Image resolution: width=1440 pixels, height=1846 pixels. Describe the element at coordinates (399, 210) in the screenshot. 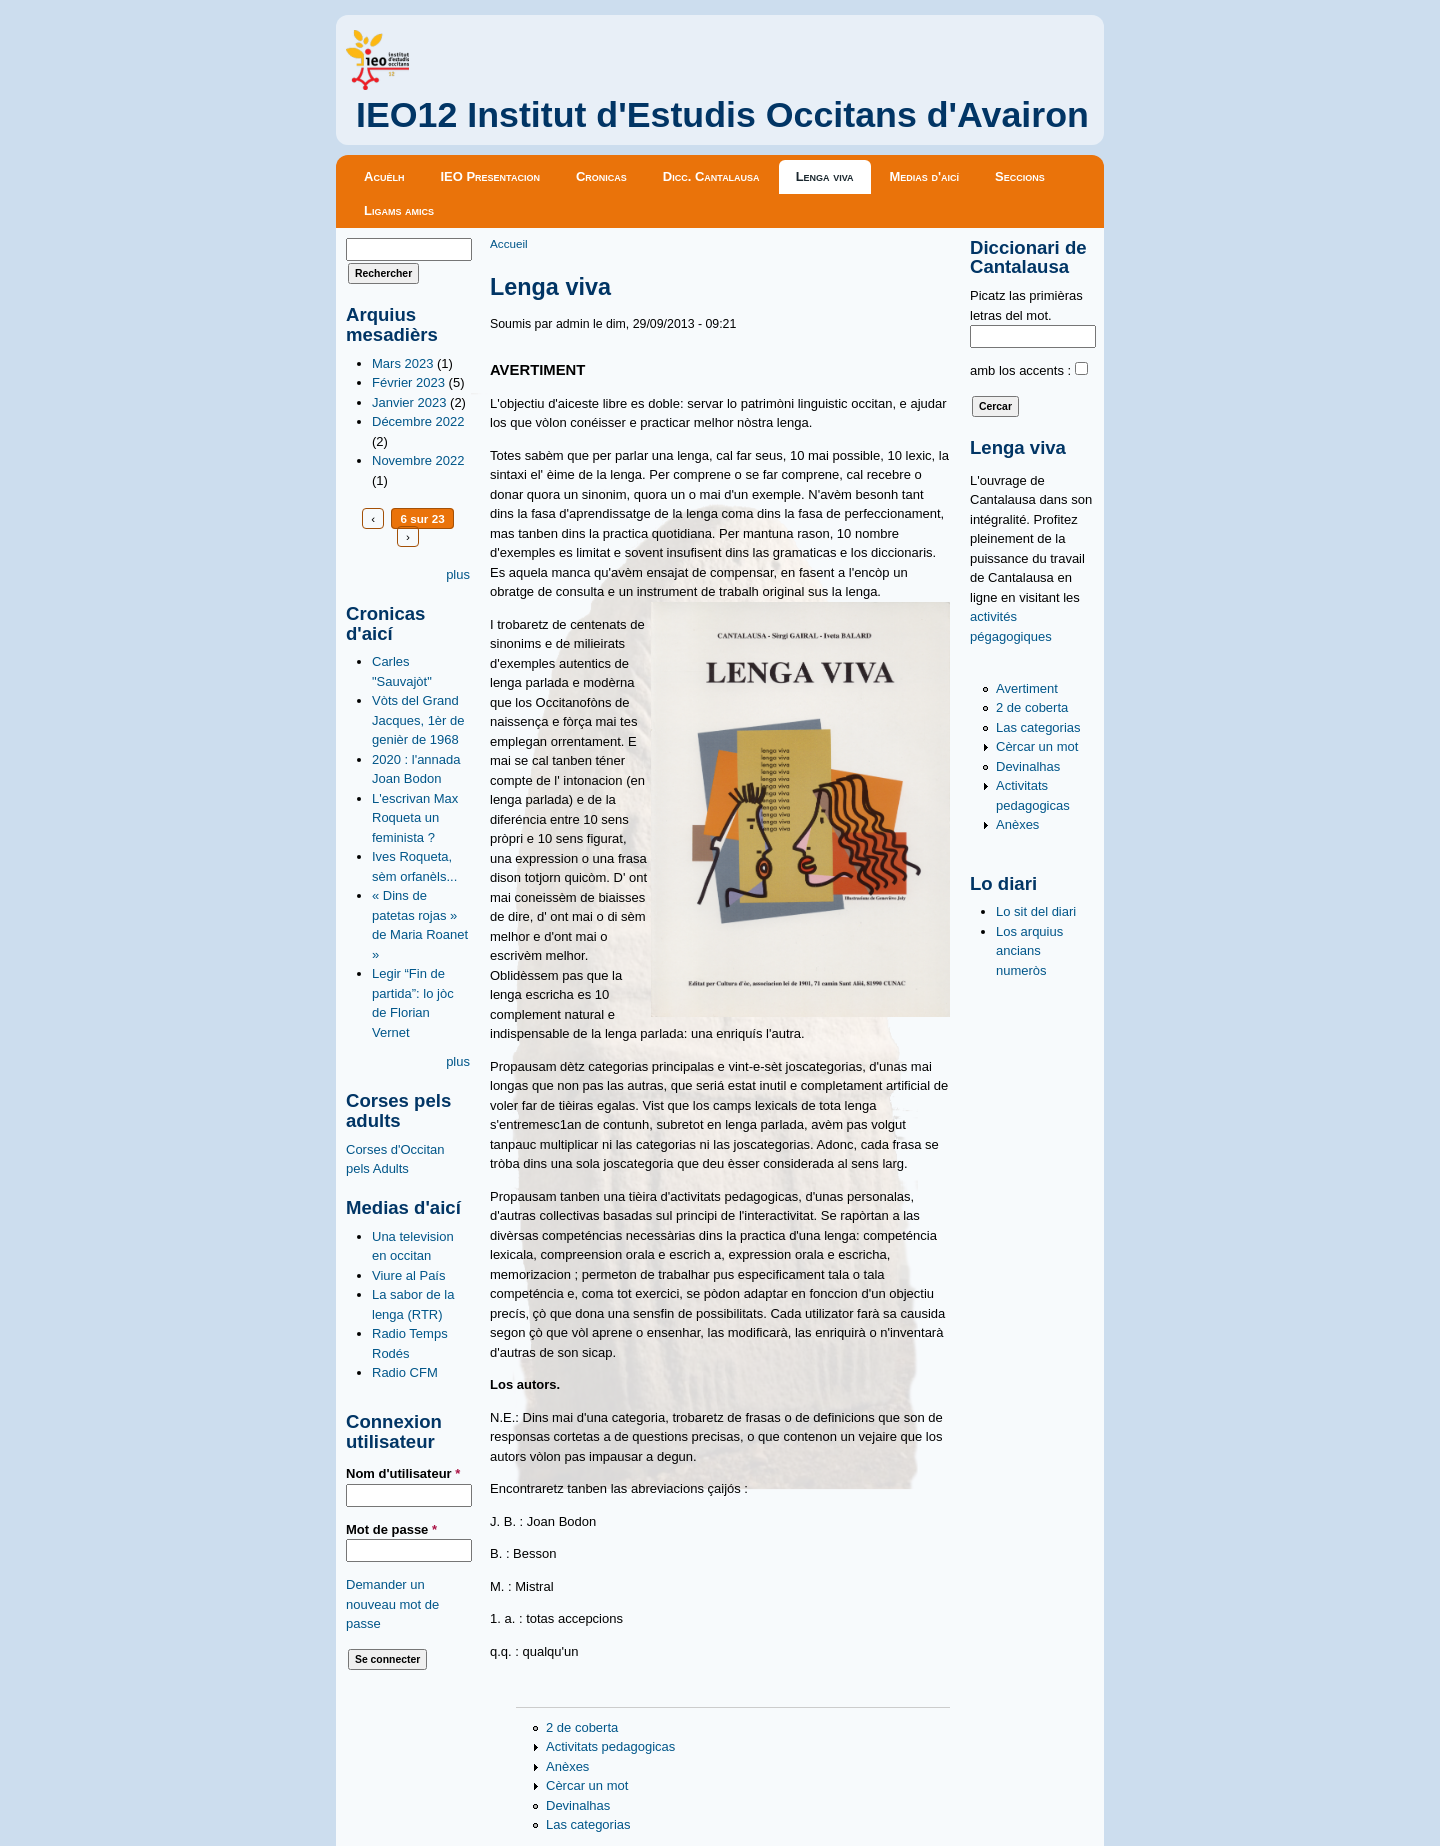

I see `Ligams amics` at that location.